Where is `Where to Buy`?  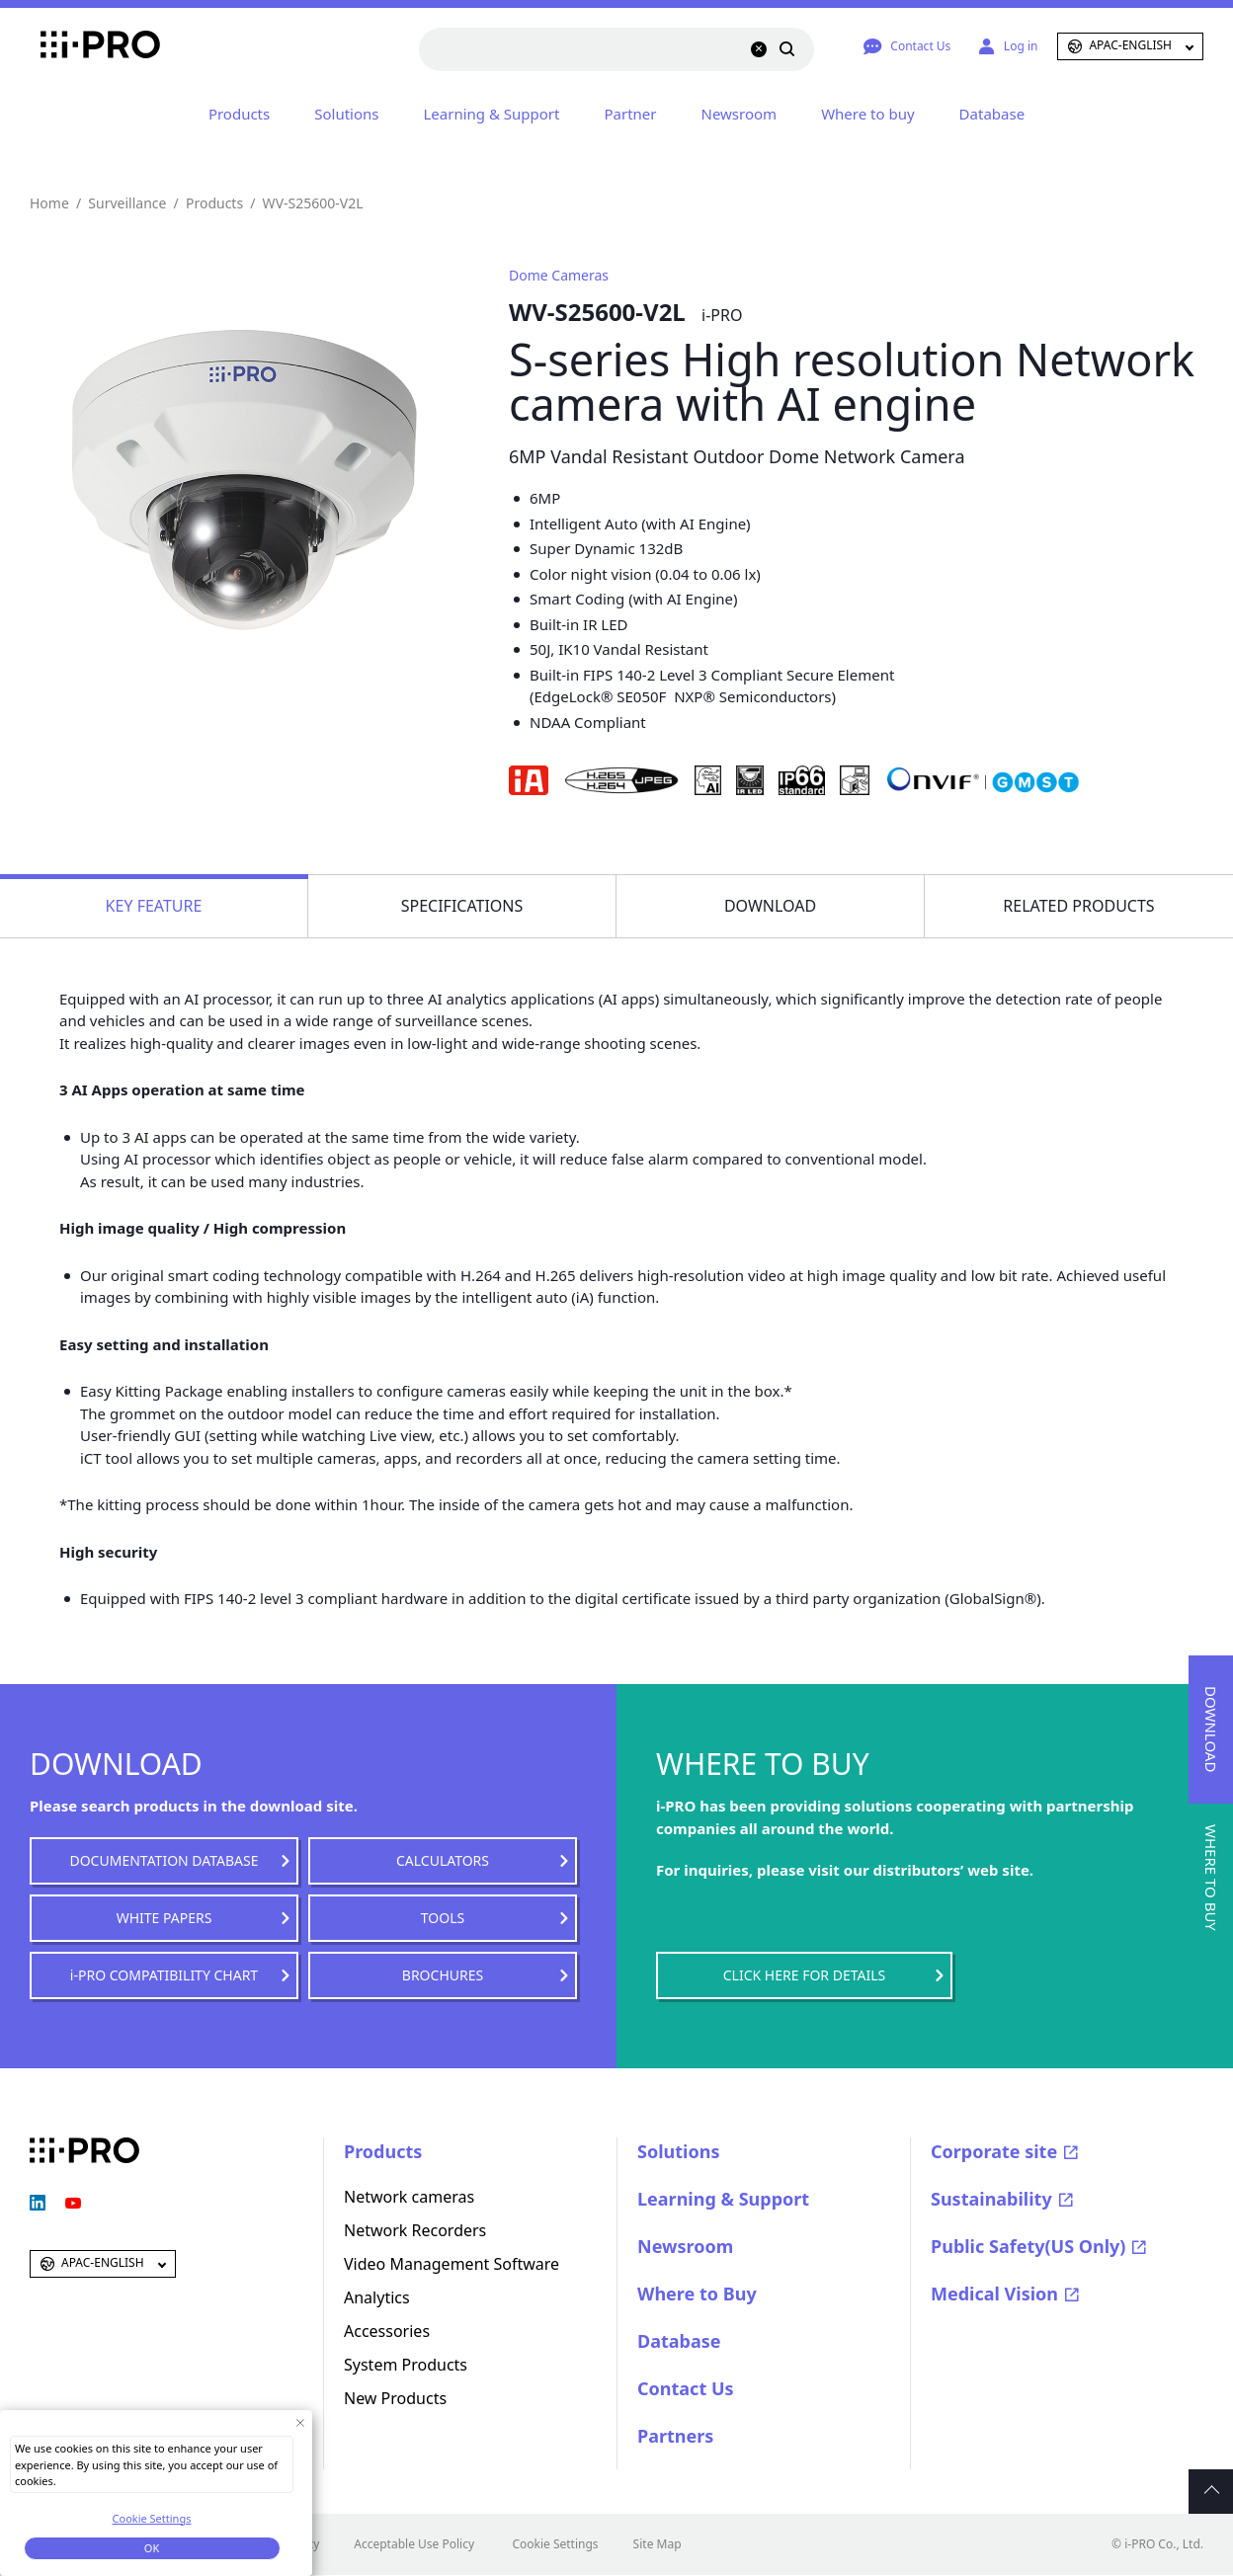 Where to Buy is located at coordinates (697, 2293).